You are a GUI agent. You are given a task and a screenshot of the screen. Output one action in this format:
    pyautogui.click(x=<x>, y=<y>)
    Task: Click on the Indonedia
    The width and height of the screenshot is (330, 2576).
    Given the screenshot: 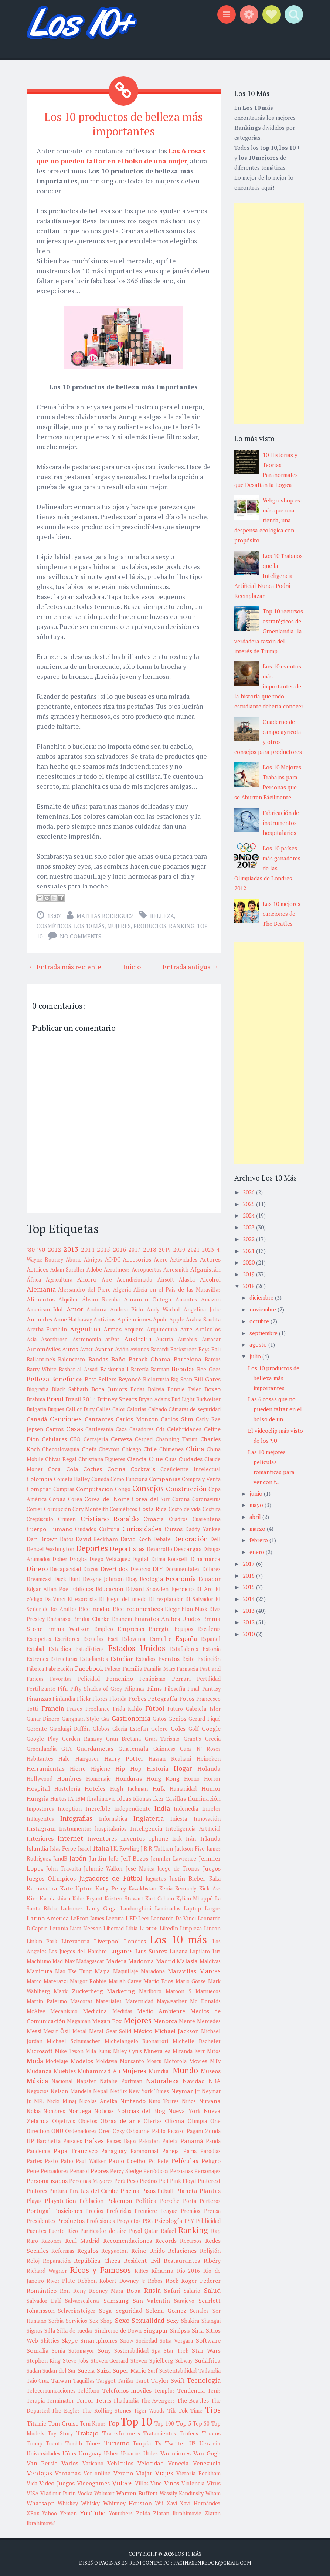 What is the action you would take?
    pyautogui.click(x=186, y=1807)
    